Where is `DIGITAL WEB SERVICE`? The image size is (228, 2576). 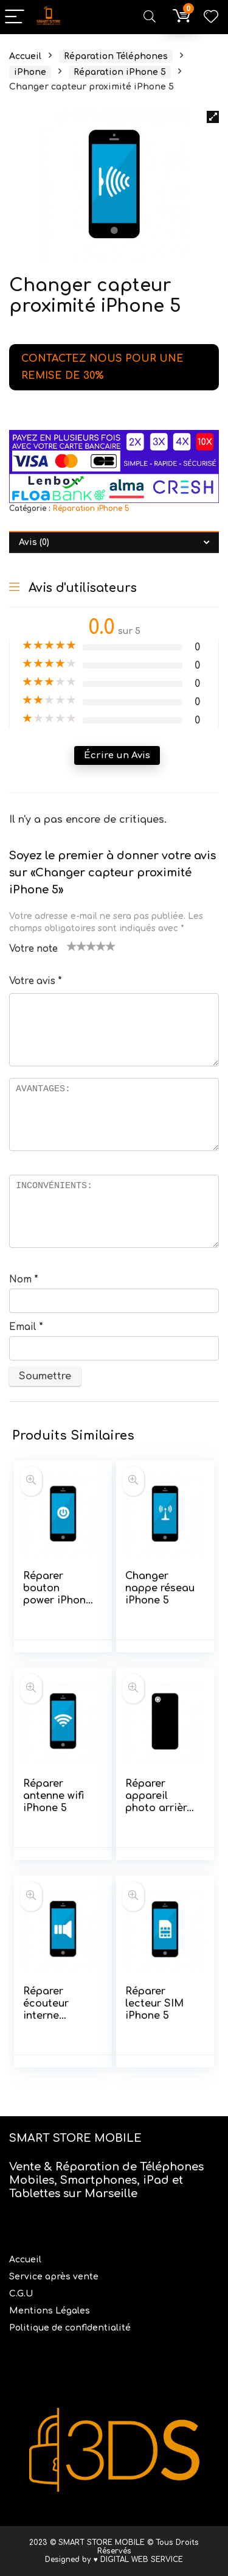
DIGITAL WEB SERVICE is located at coordinates (141, 2559).